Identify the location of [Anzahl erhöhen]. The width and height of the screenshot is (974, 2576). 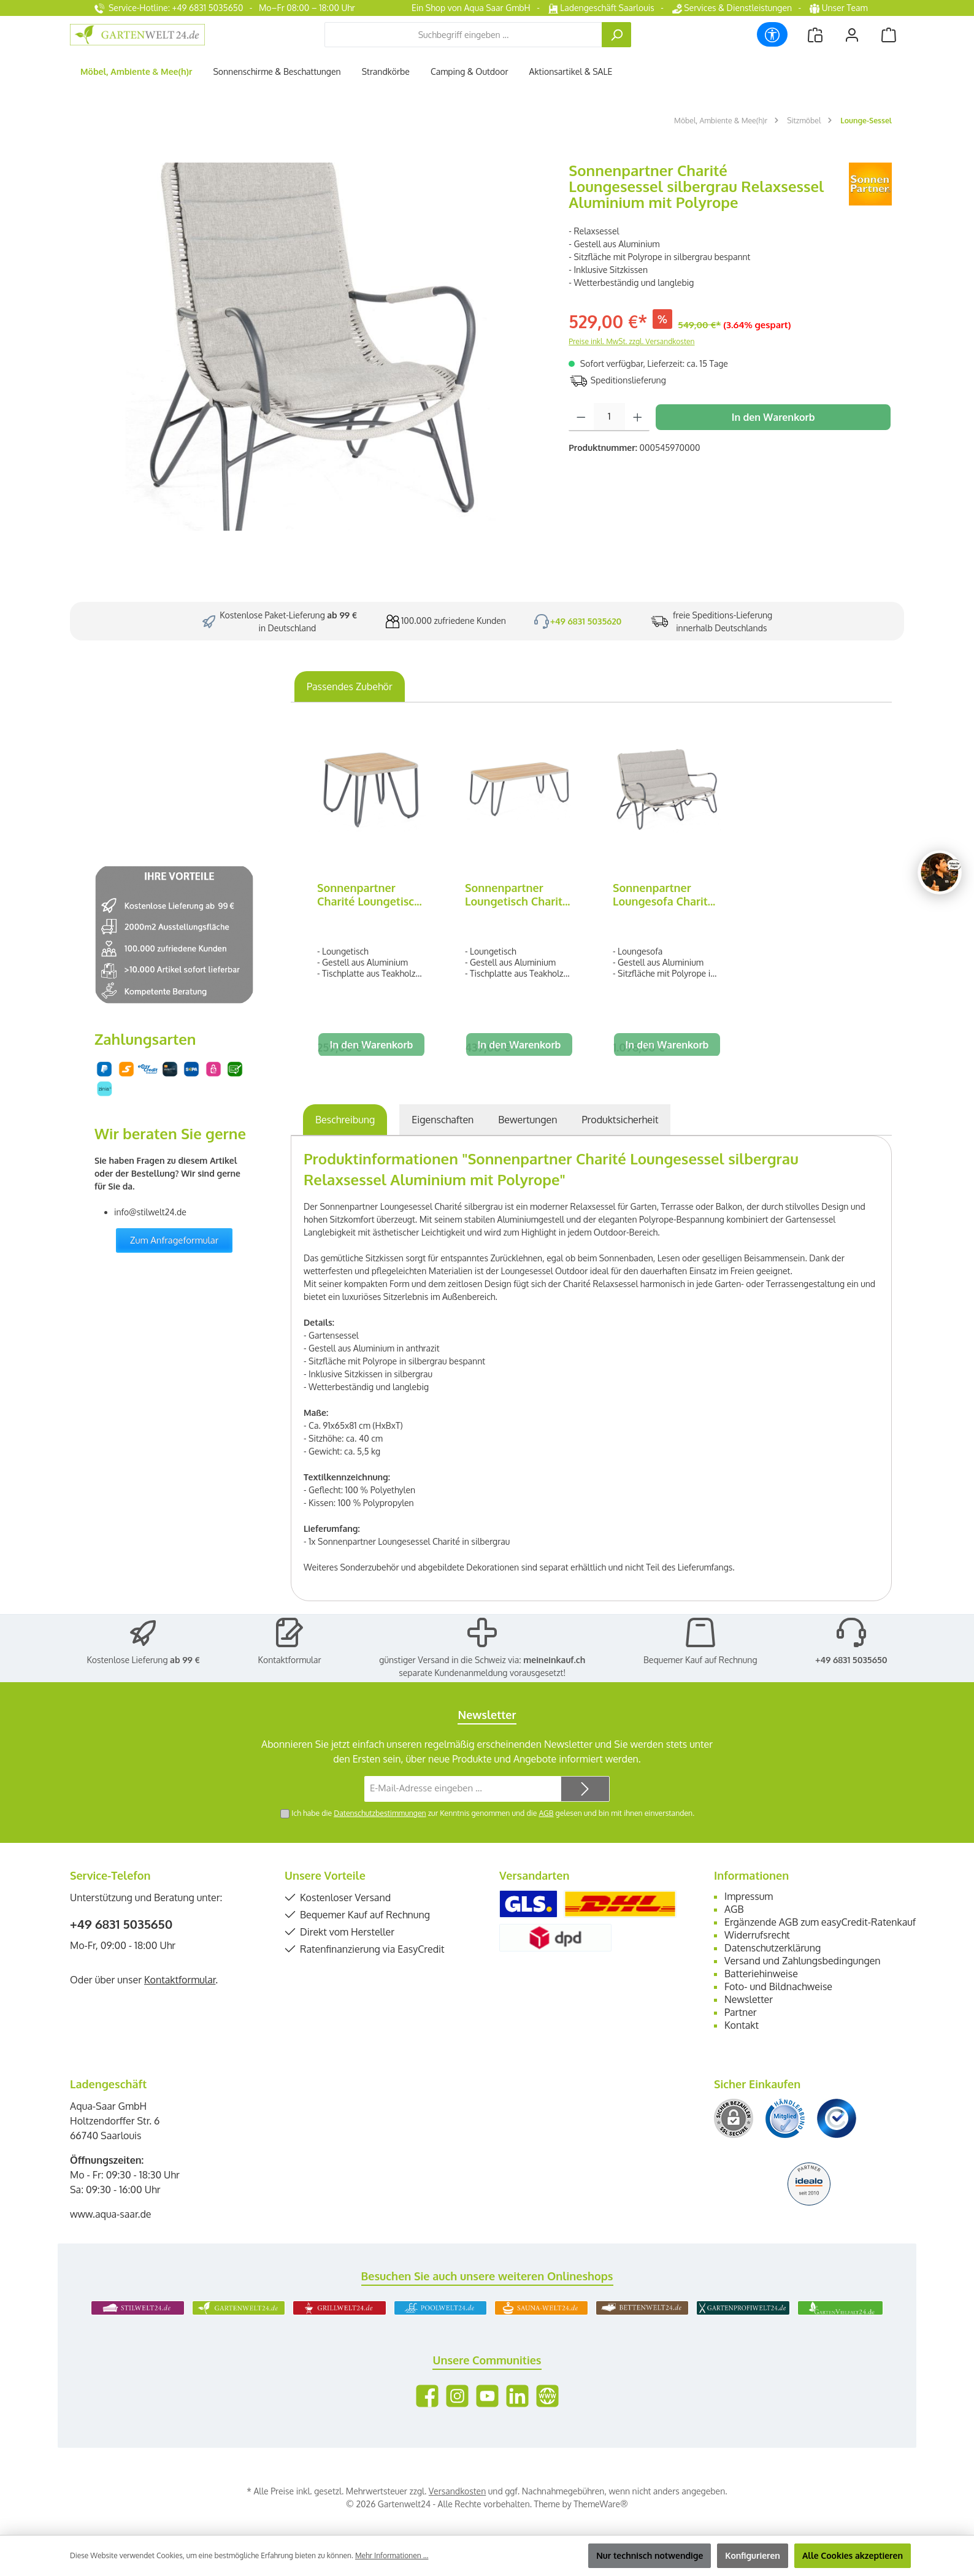
(637, 417).